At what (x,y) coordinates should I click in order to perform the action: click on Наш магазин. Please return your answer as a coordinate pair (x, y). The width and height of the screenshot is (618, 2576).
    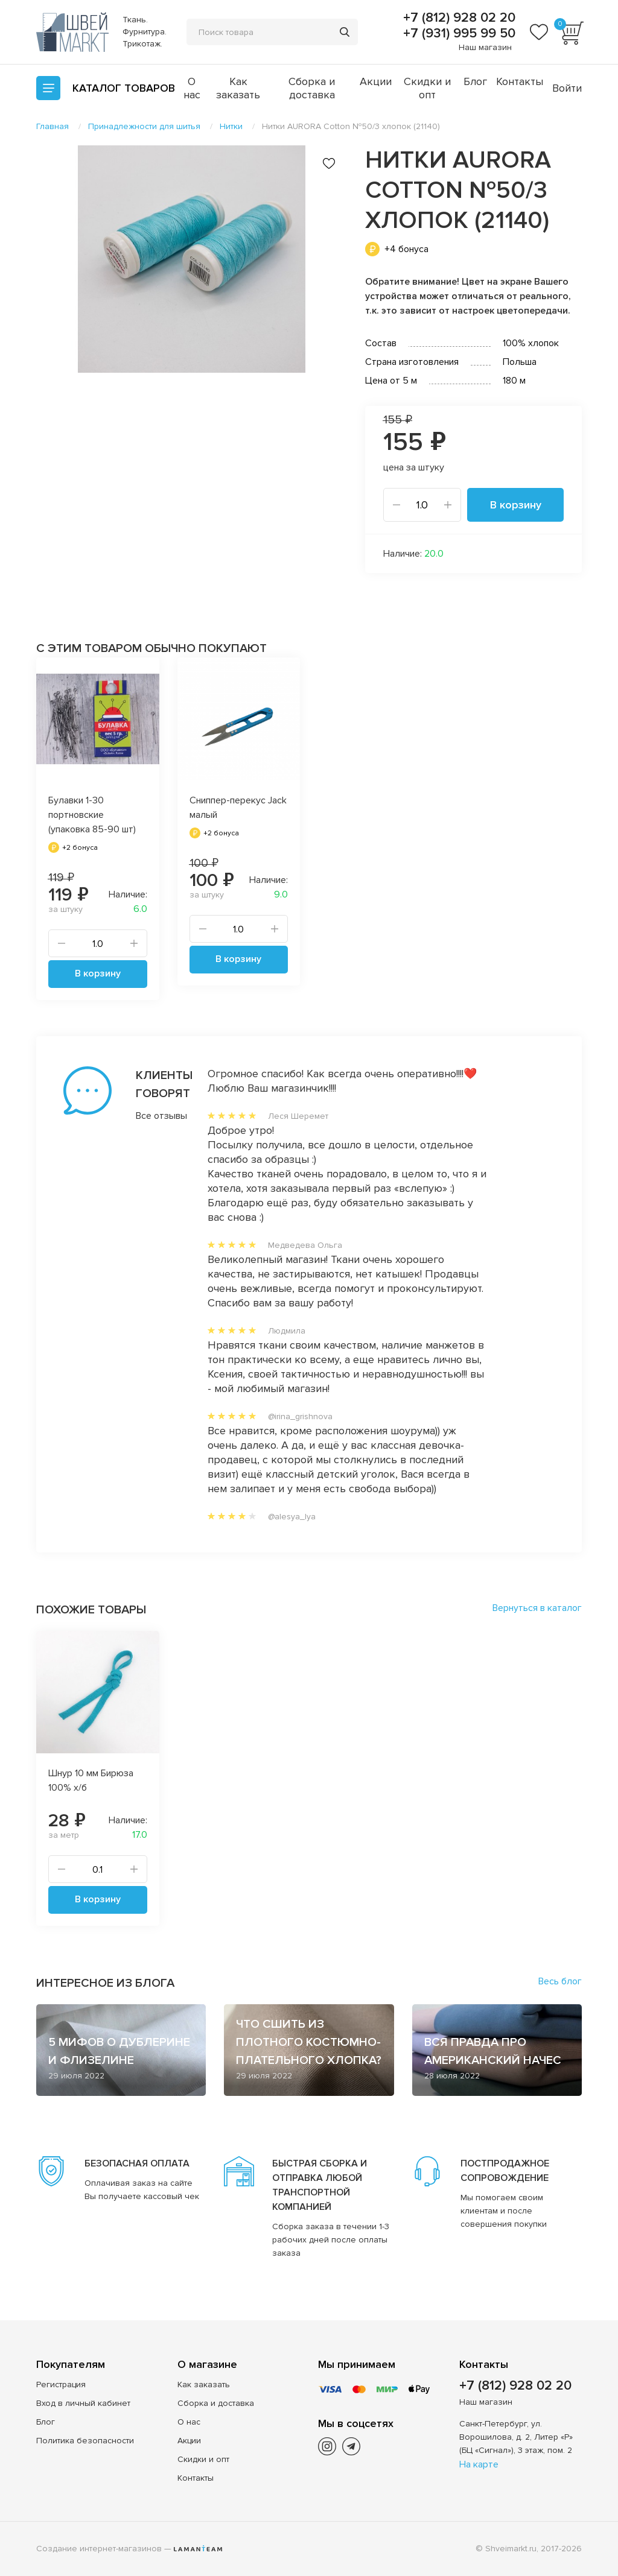
    Looking at the image, I should click on (485, 47).